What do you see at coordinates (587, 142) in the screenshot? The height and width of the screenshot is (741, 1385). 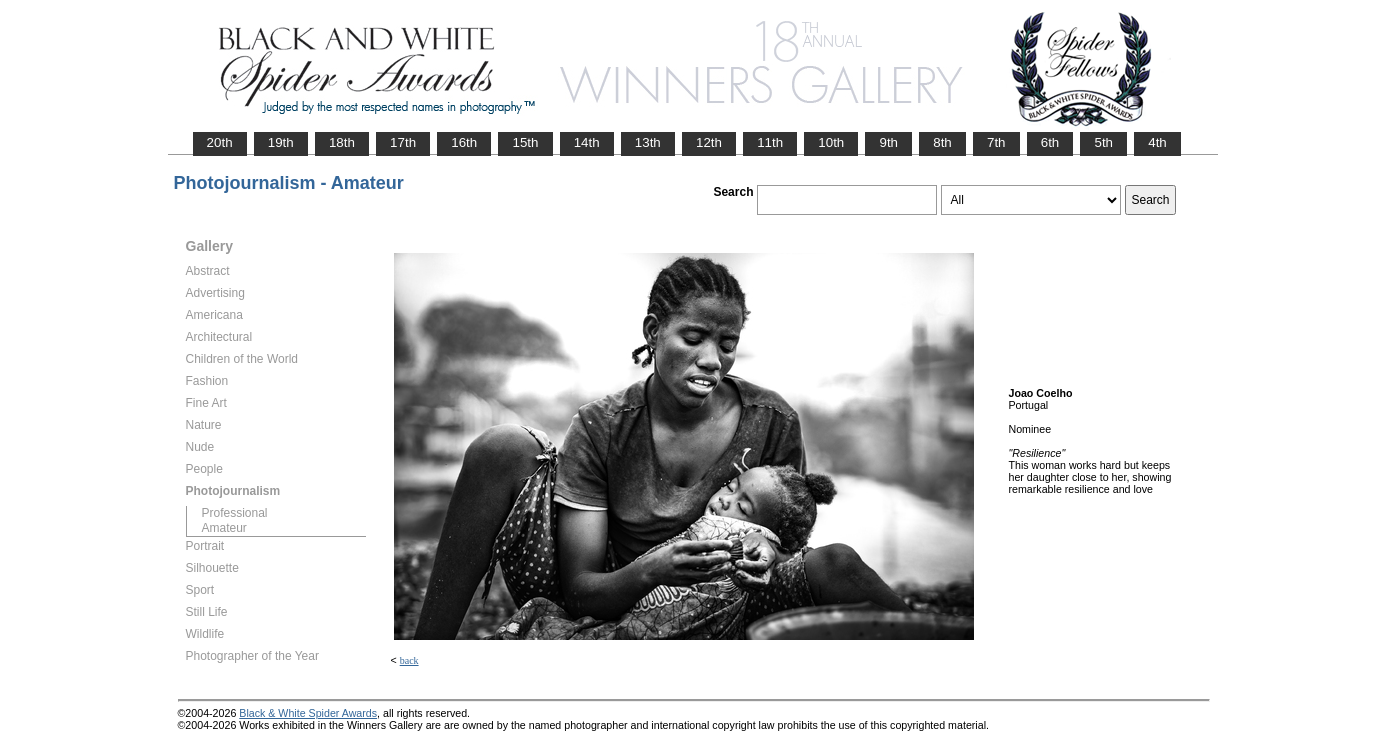 I see `14th` at bounding box center [587, 142].